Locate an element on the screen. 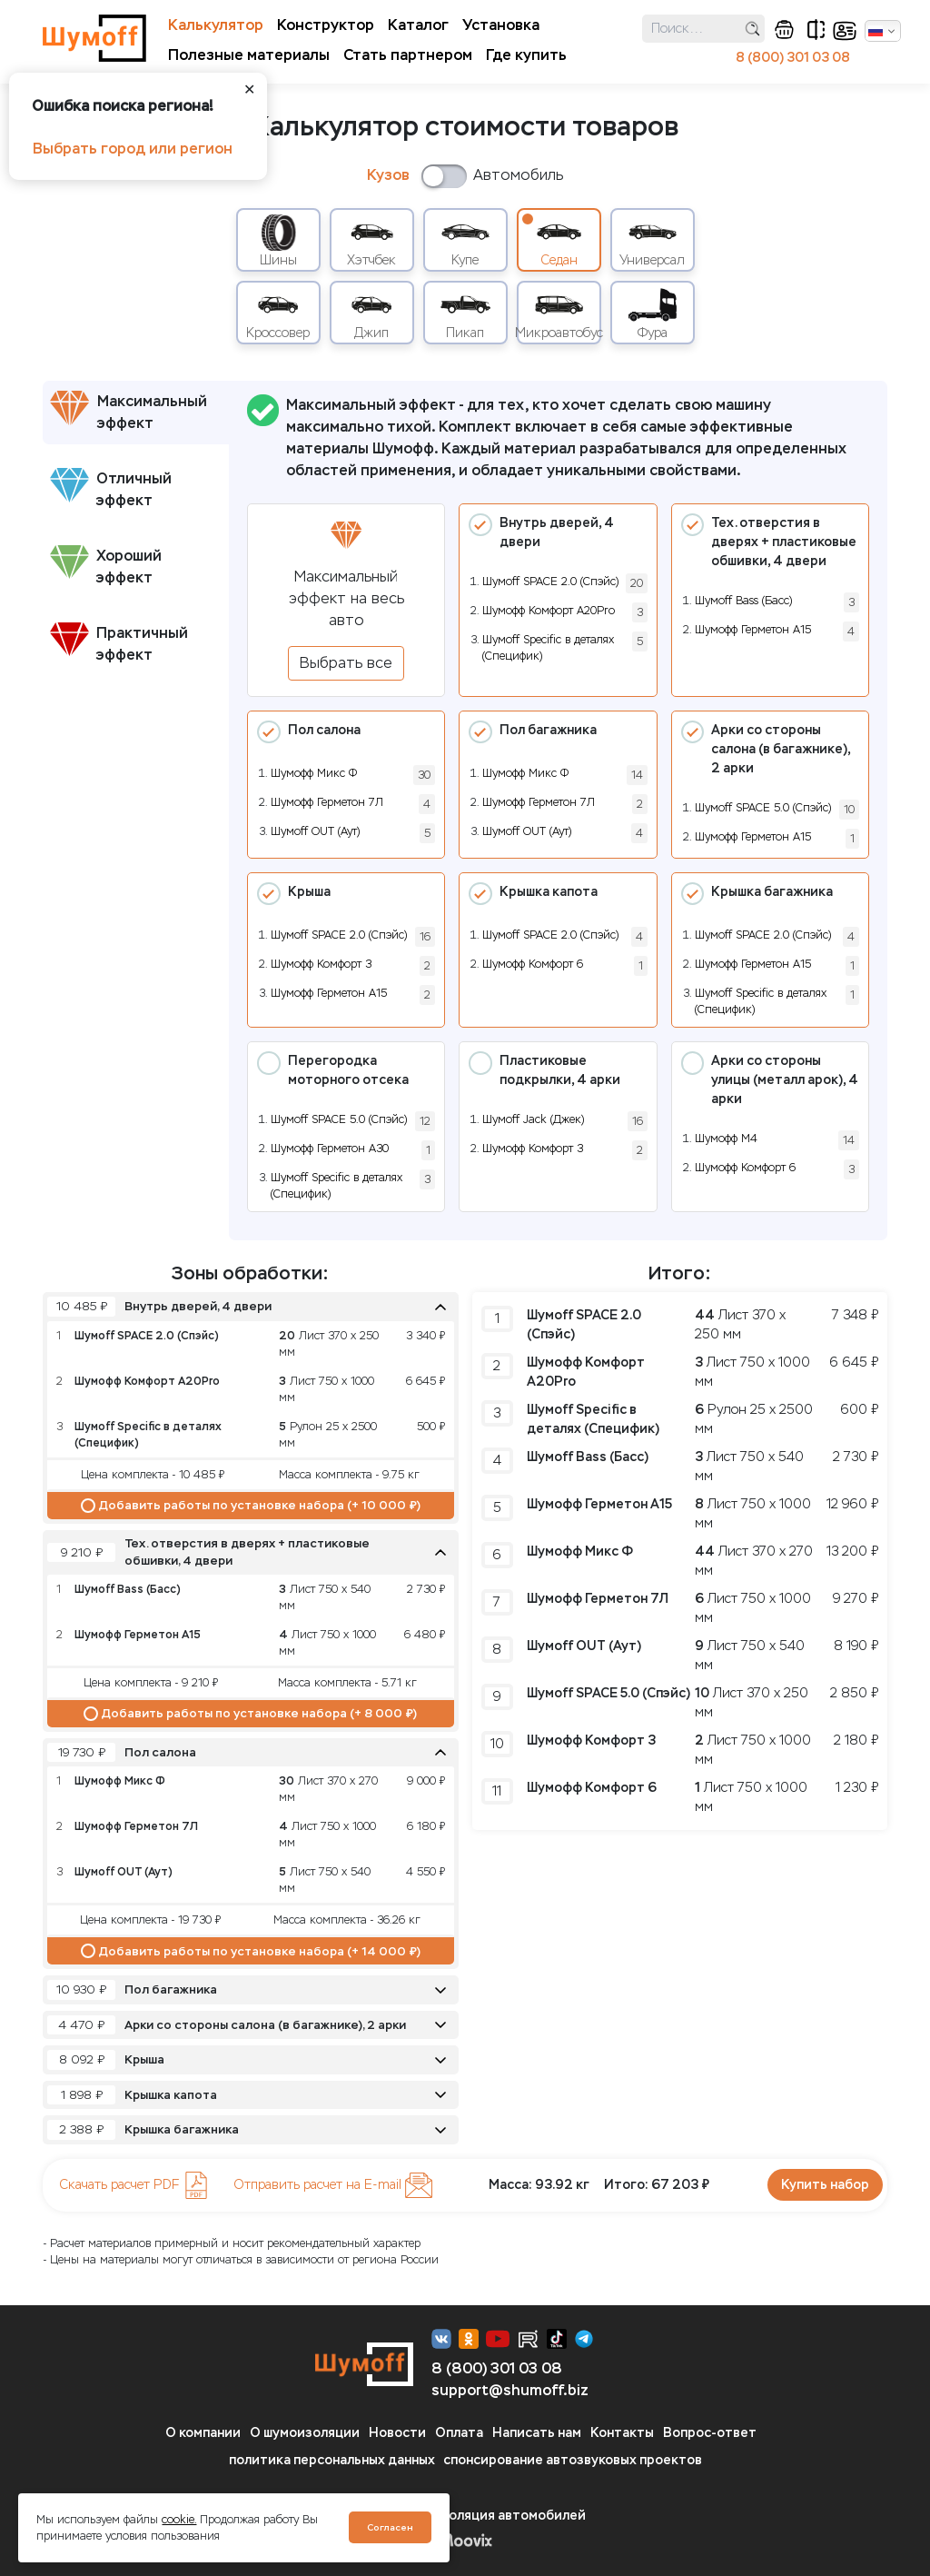 Image resolution: width=930 pixels, height=2576 pixels. Шумофф Комфорт 6 is located at coordinates (532, 964).